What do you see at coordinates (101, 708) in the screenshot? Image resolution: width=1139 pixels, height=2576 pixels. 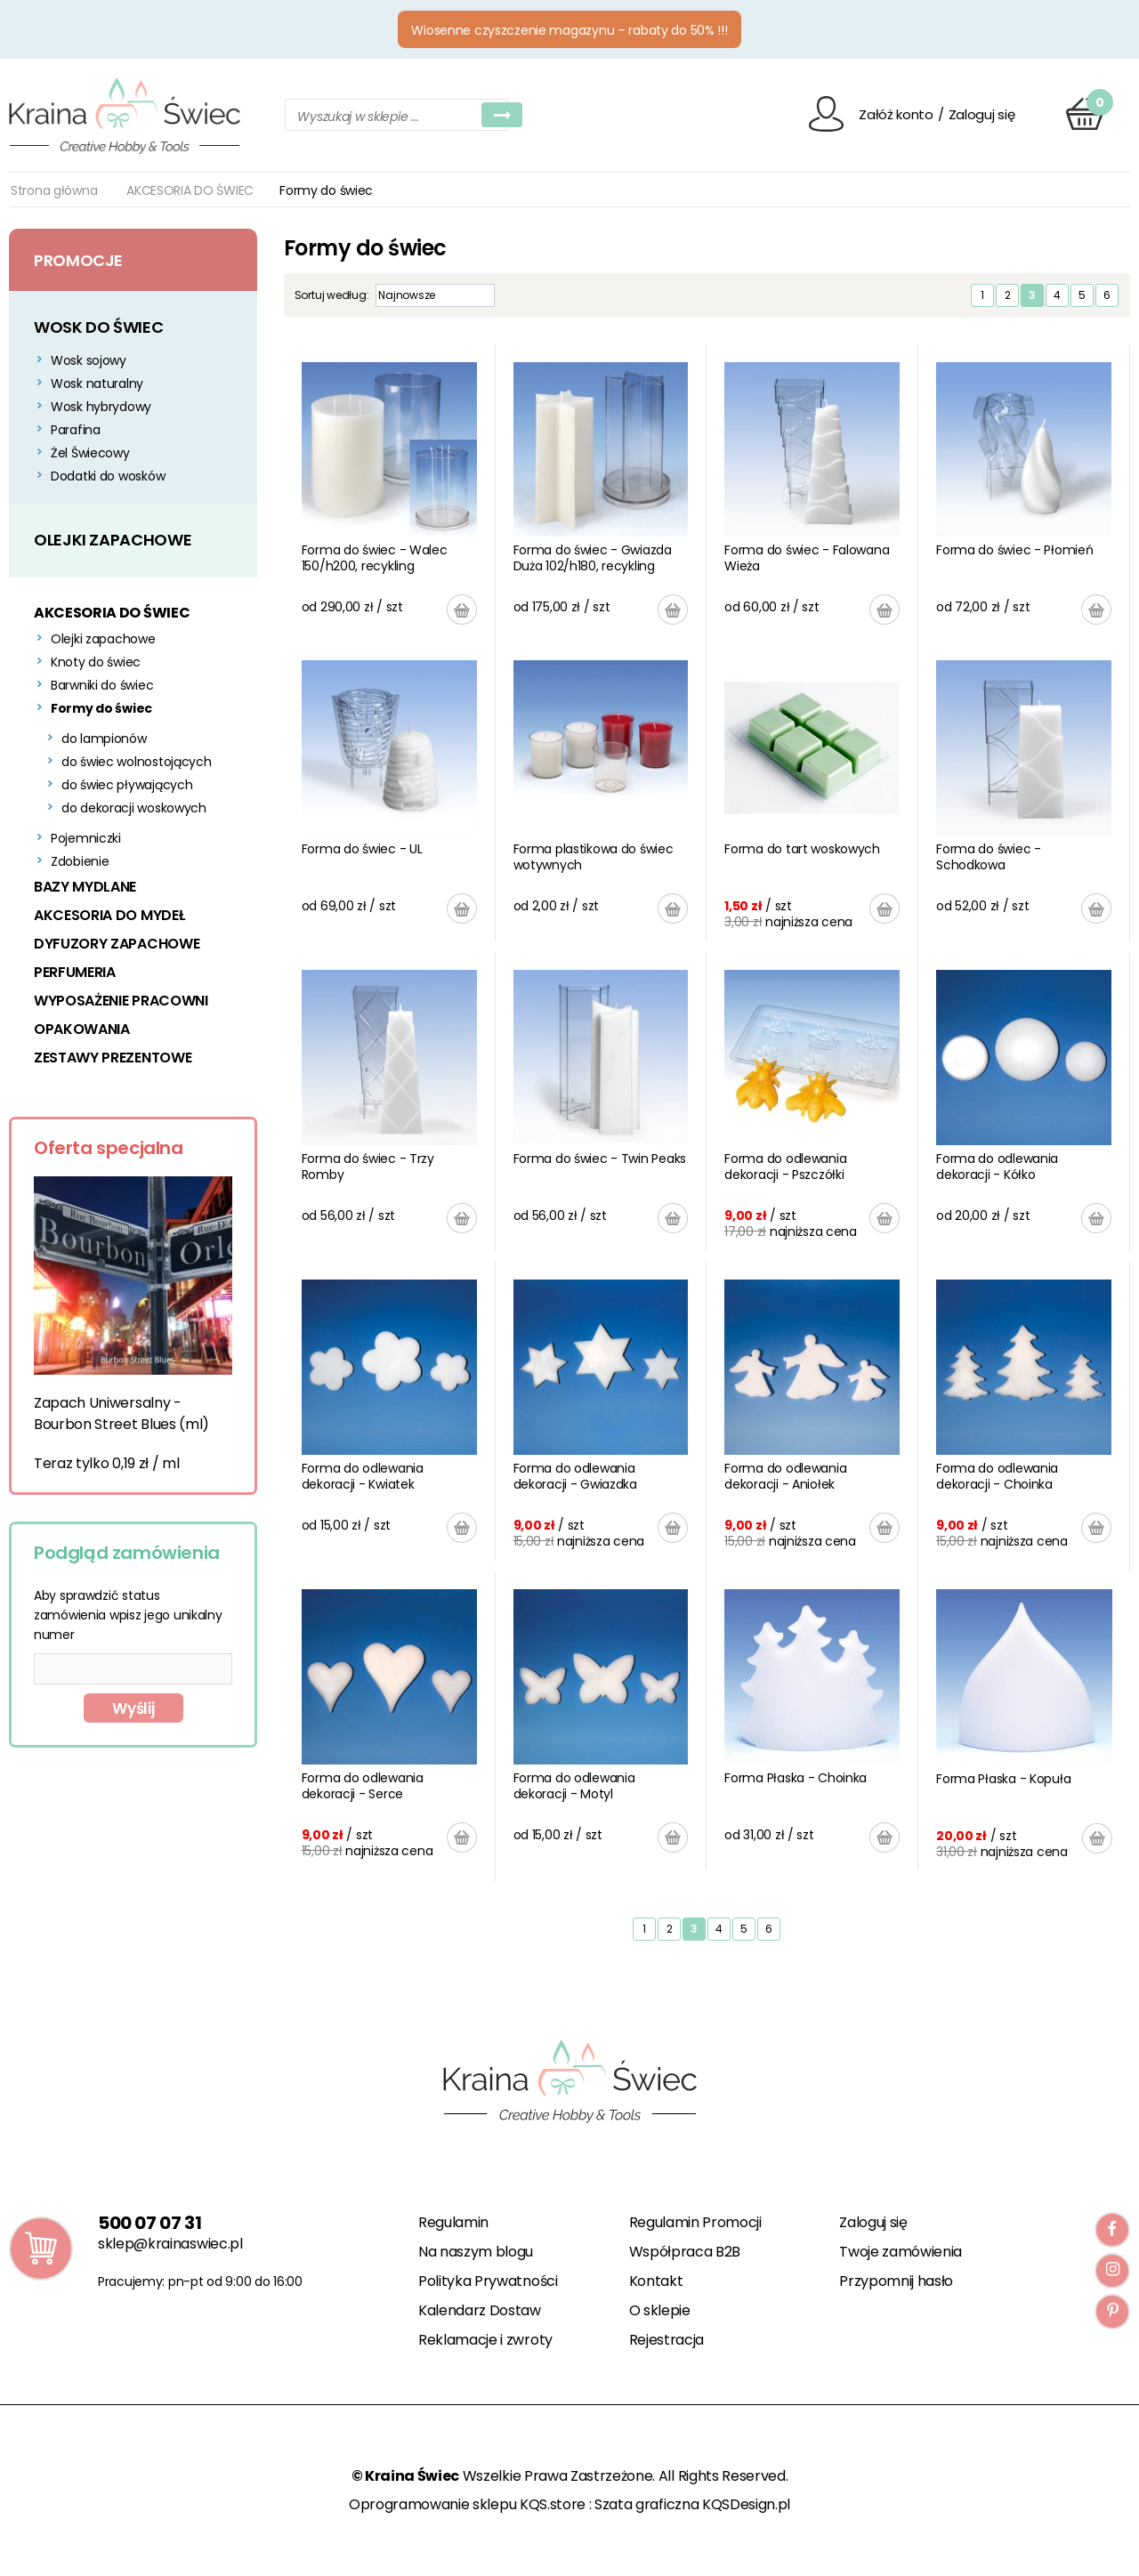 I see `Formy do świec` at bounding box center [101, 708].